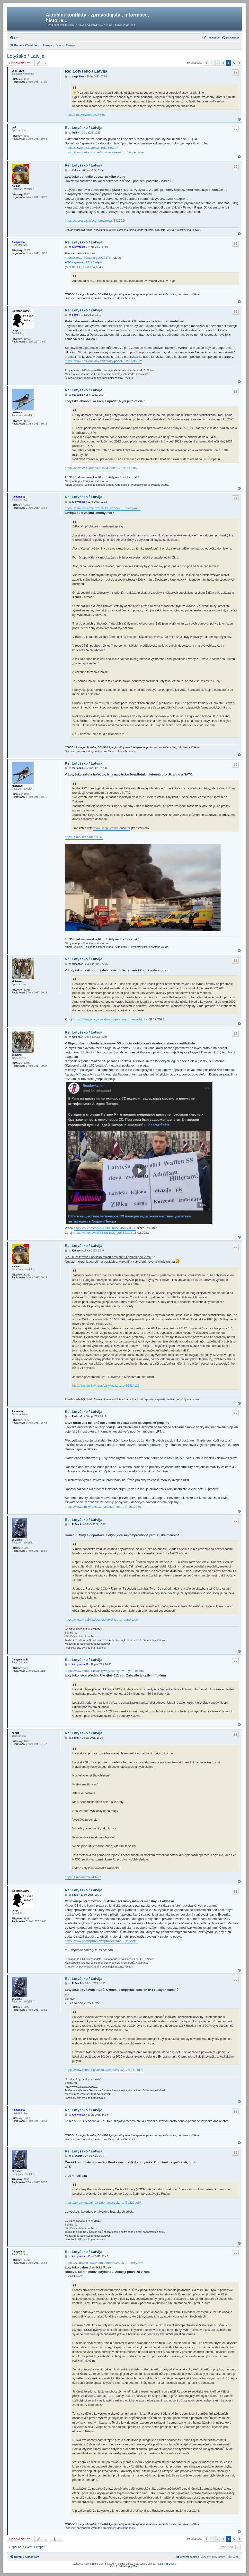 The height and width of the screenshot is (2576, 249). Describe the element at coordinates (17, 412) in the screenshot. I see `martanus` at that location.